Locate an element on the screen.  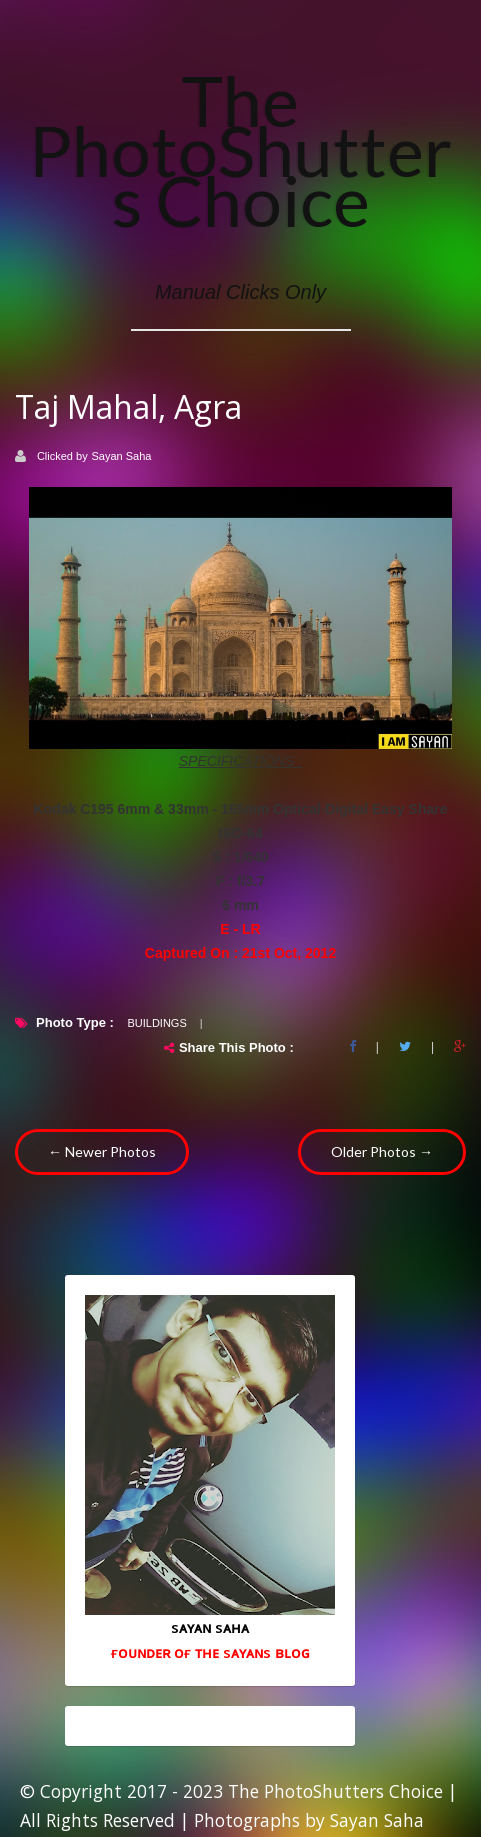
The PhotoShutters Choice is located at coordinates (240, 150).